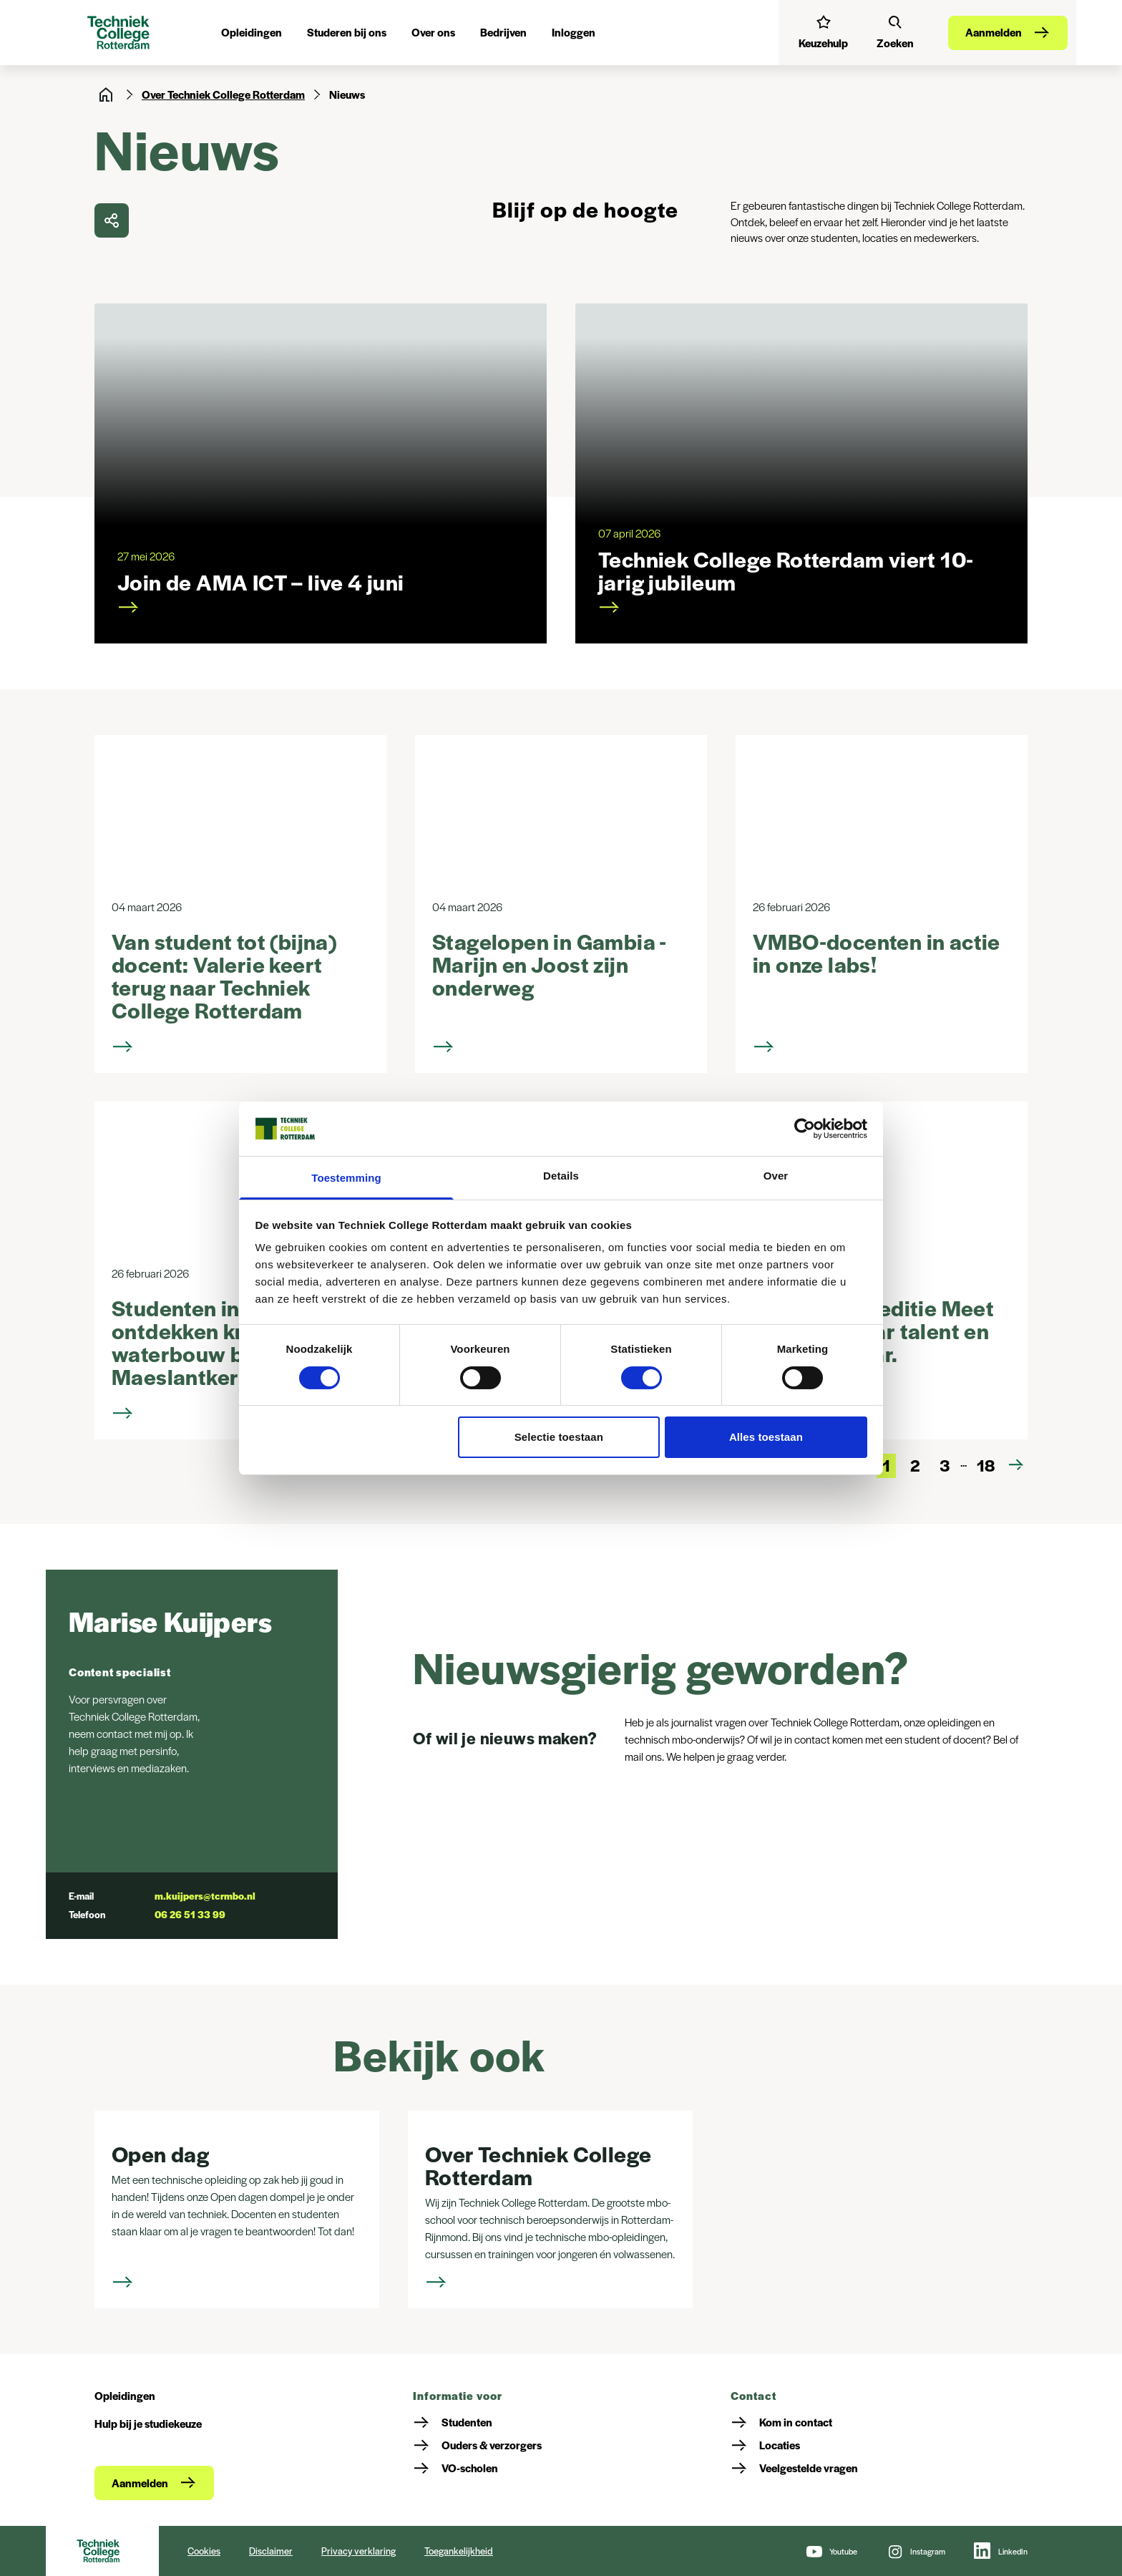 The height and width of the screenshot is (2576, 1122). Describe the element at coordinates (823, 32) in the screenshot. I see `[Interessetest]` at that location.